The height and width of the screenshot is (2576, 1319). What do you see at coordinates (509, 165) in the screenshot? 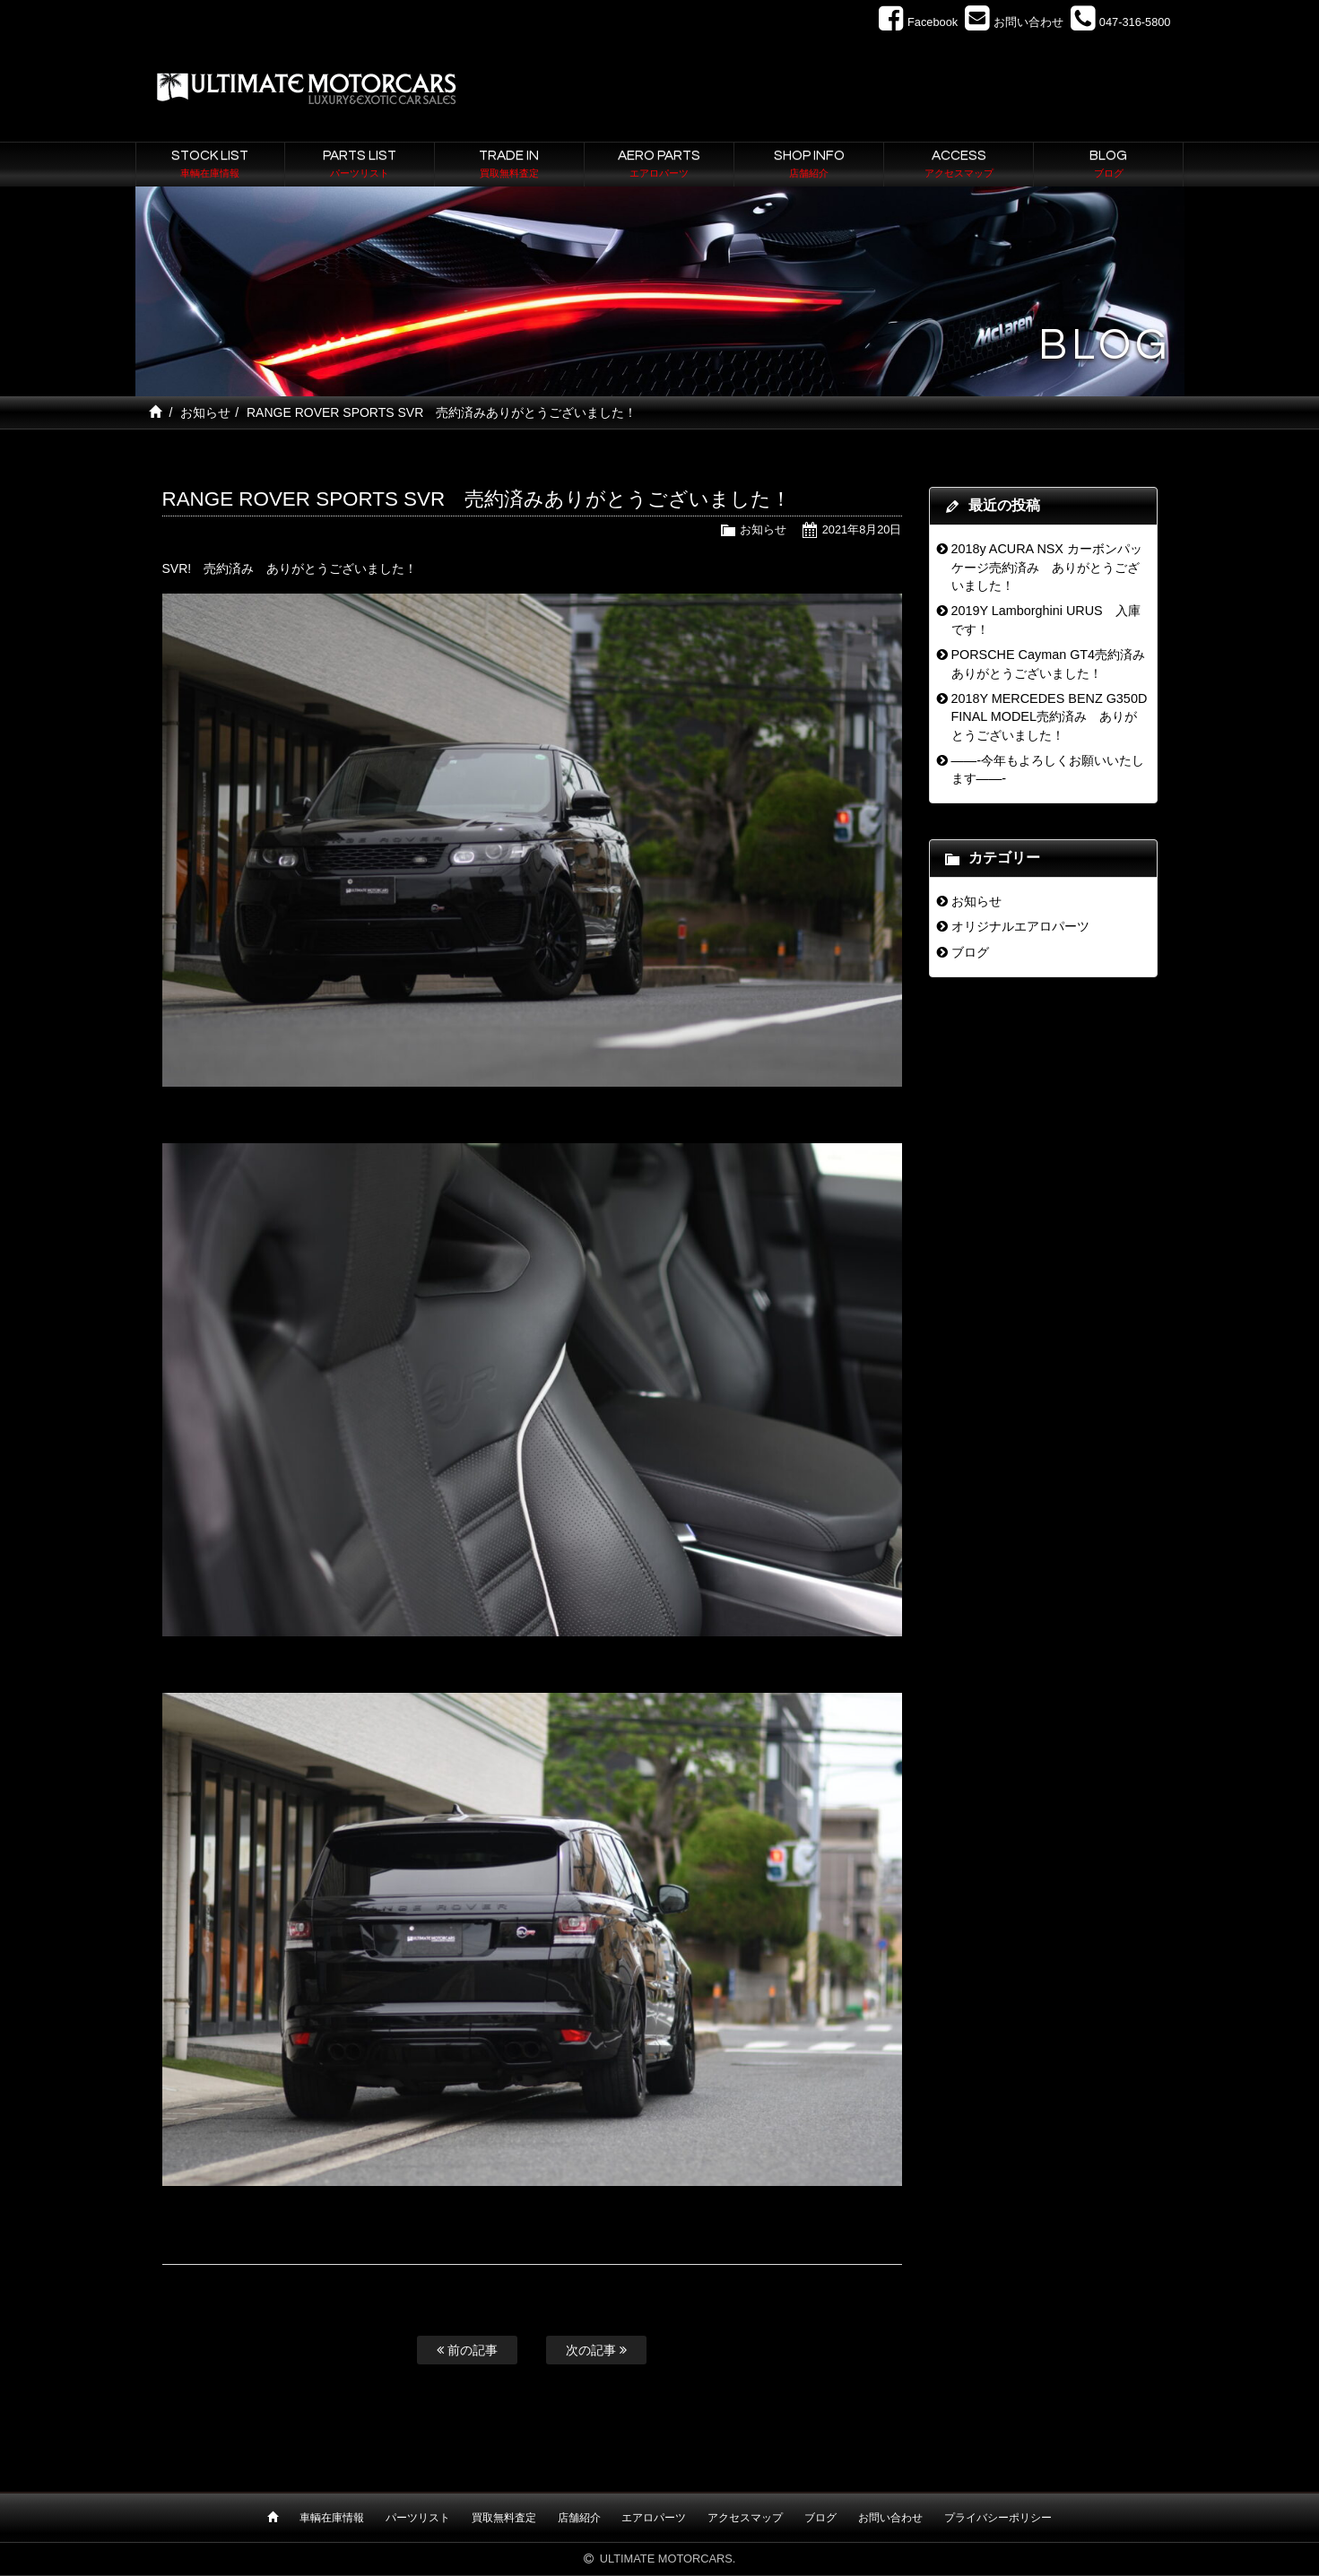
I see `TRADE IN` at bounding box center [509, 165].